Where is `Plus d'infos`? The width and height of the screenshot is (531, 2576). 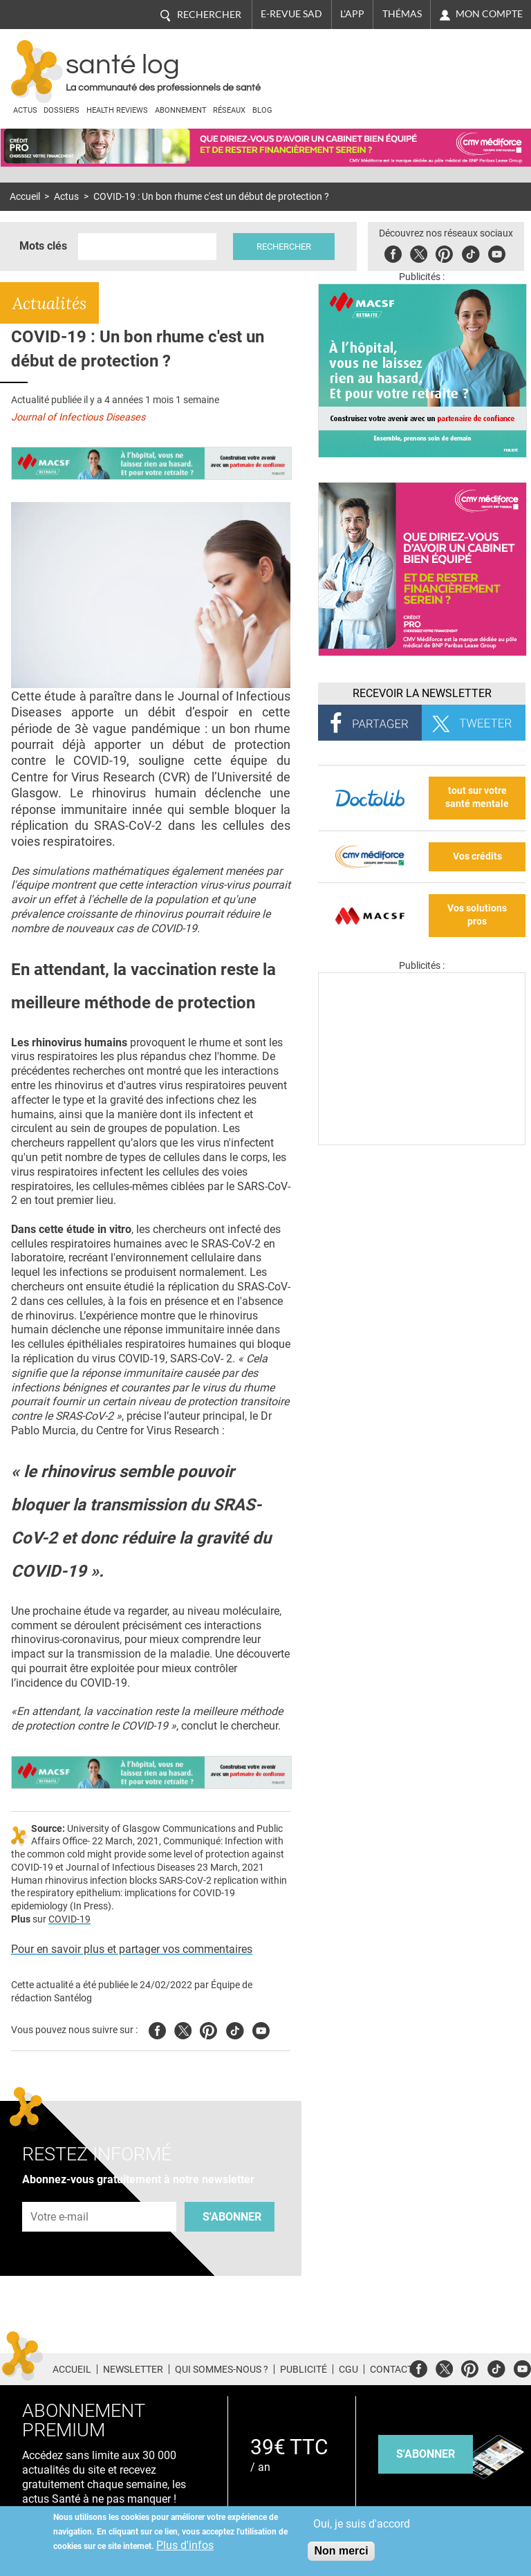
Plus d'infos is located at coordinates (185, 2545).